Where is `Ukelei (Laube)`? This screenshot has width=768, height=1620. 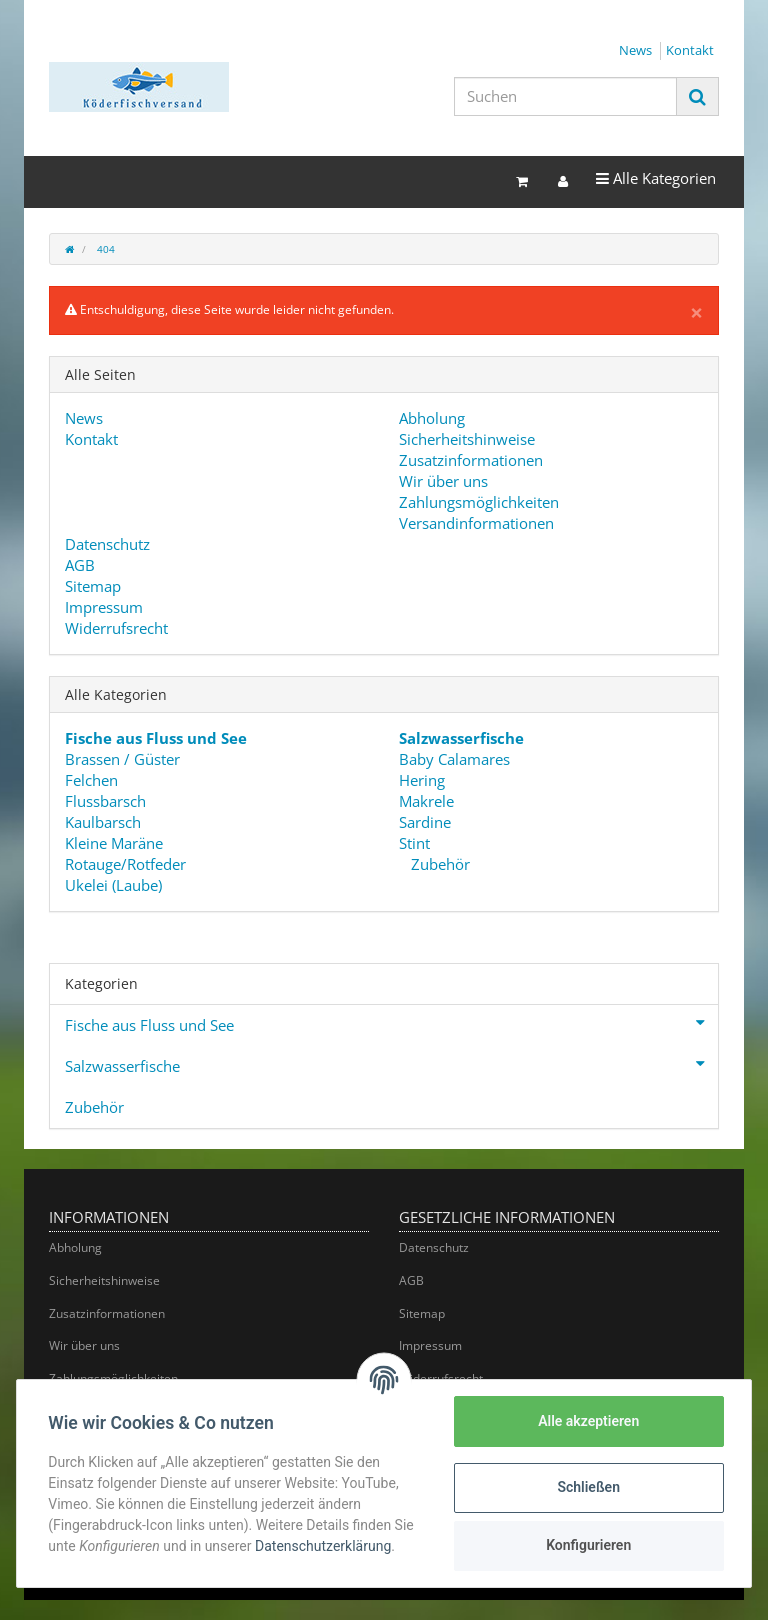
Ukelei (Laube) is located at coordinates (113, 885).